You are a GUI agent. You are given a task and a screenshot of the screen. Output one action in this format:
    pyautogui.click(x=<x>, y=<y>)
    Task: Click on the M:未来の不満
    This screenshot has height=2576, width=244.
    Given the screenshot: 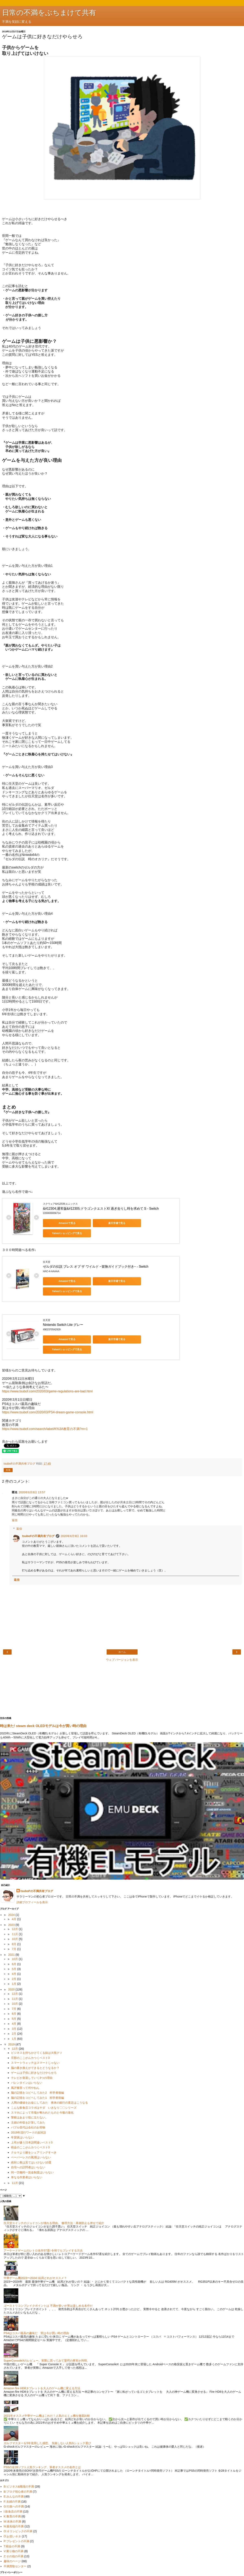 What is the action you would take?
    pyautogui.click(x=12, y=2508)
    